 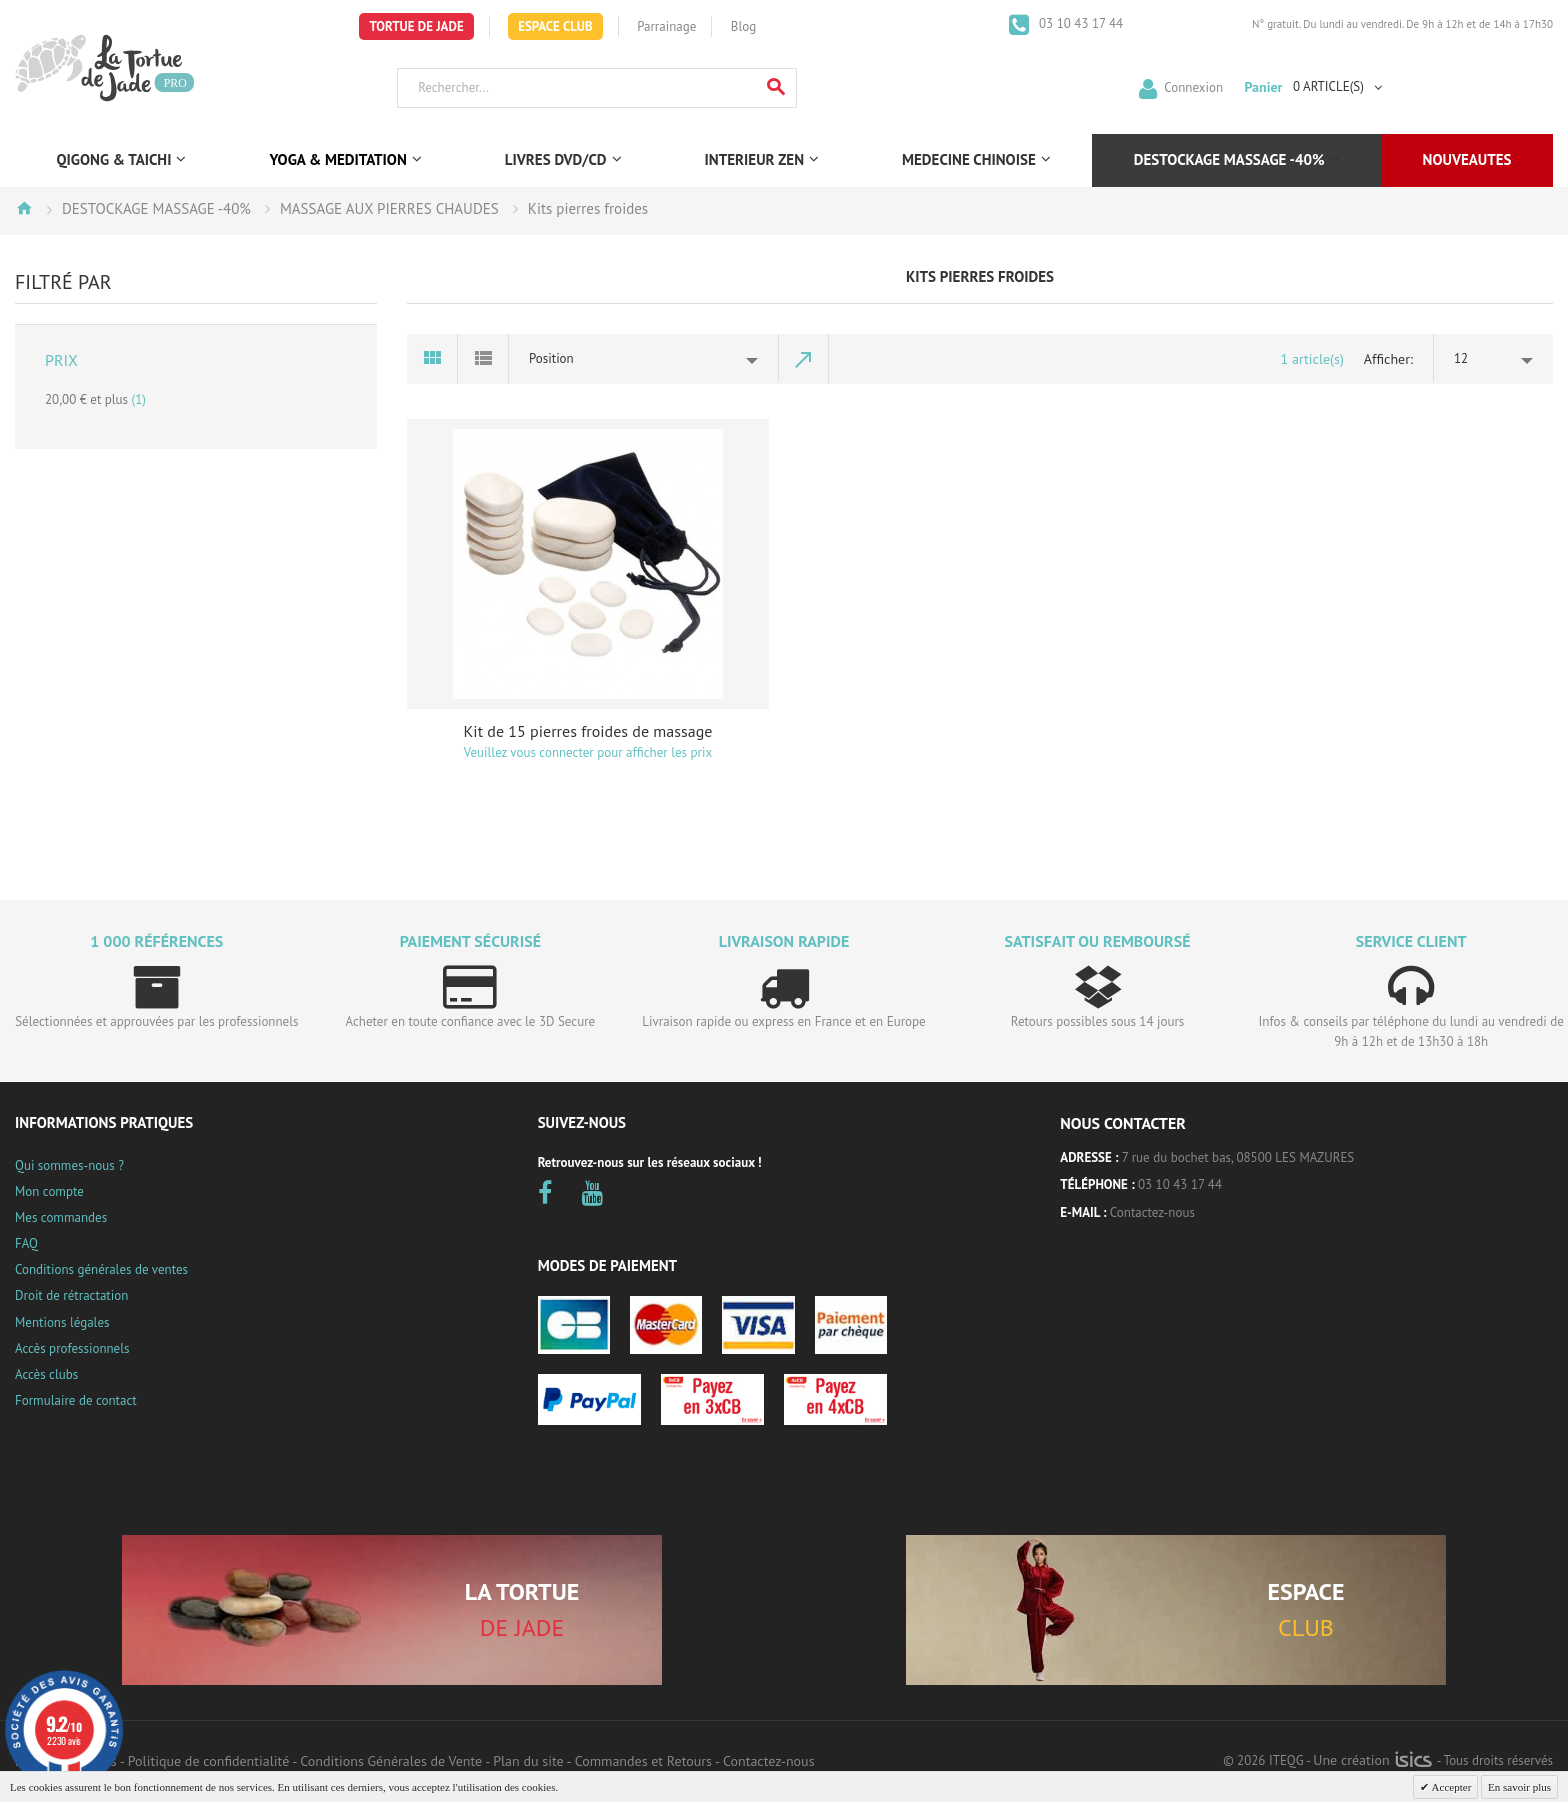 I want to click on Afficher, so click(x=1387, y=359).